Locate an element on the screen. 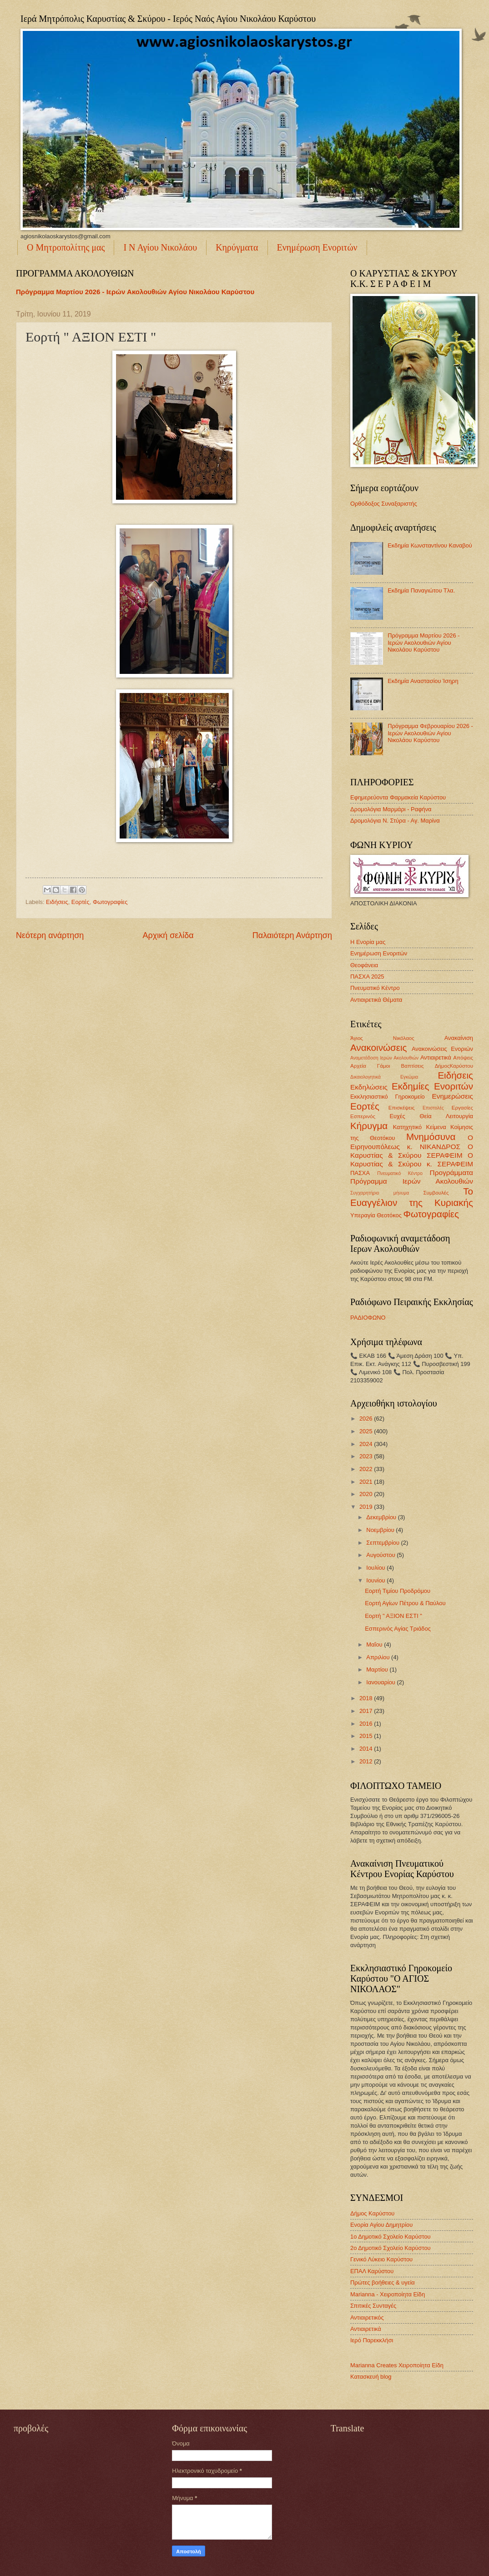  2020 is located at coordinates (366, 1494).